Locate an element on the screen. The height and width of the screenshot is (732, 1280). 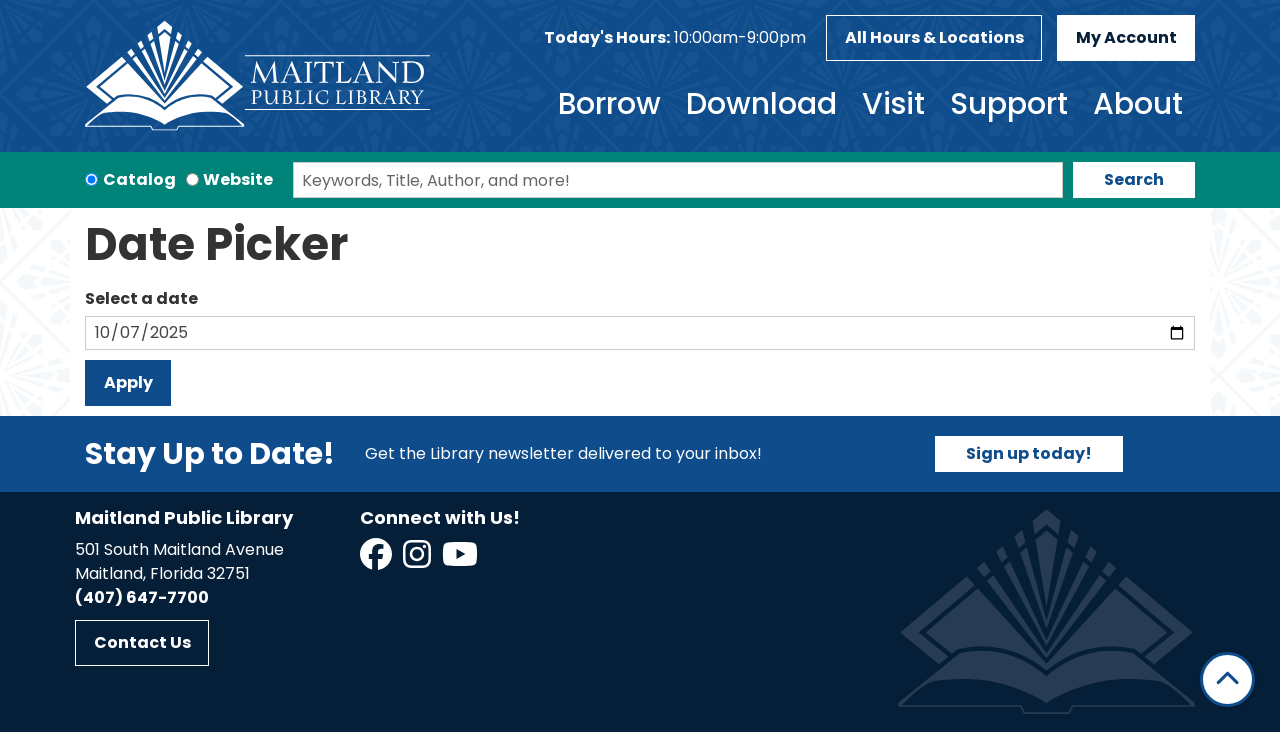
[button] is located at coordinates (675, 38).